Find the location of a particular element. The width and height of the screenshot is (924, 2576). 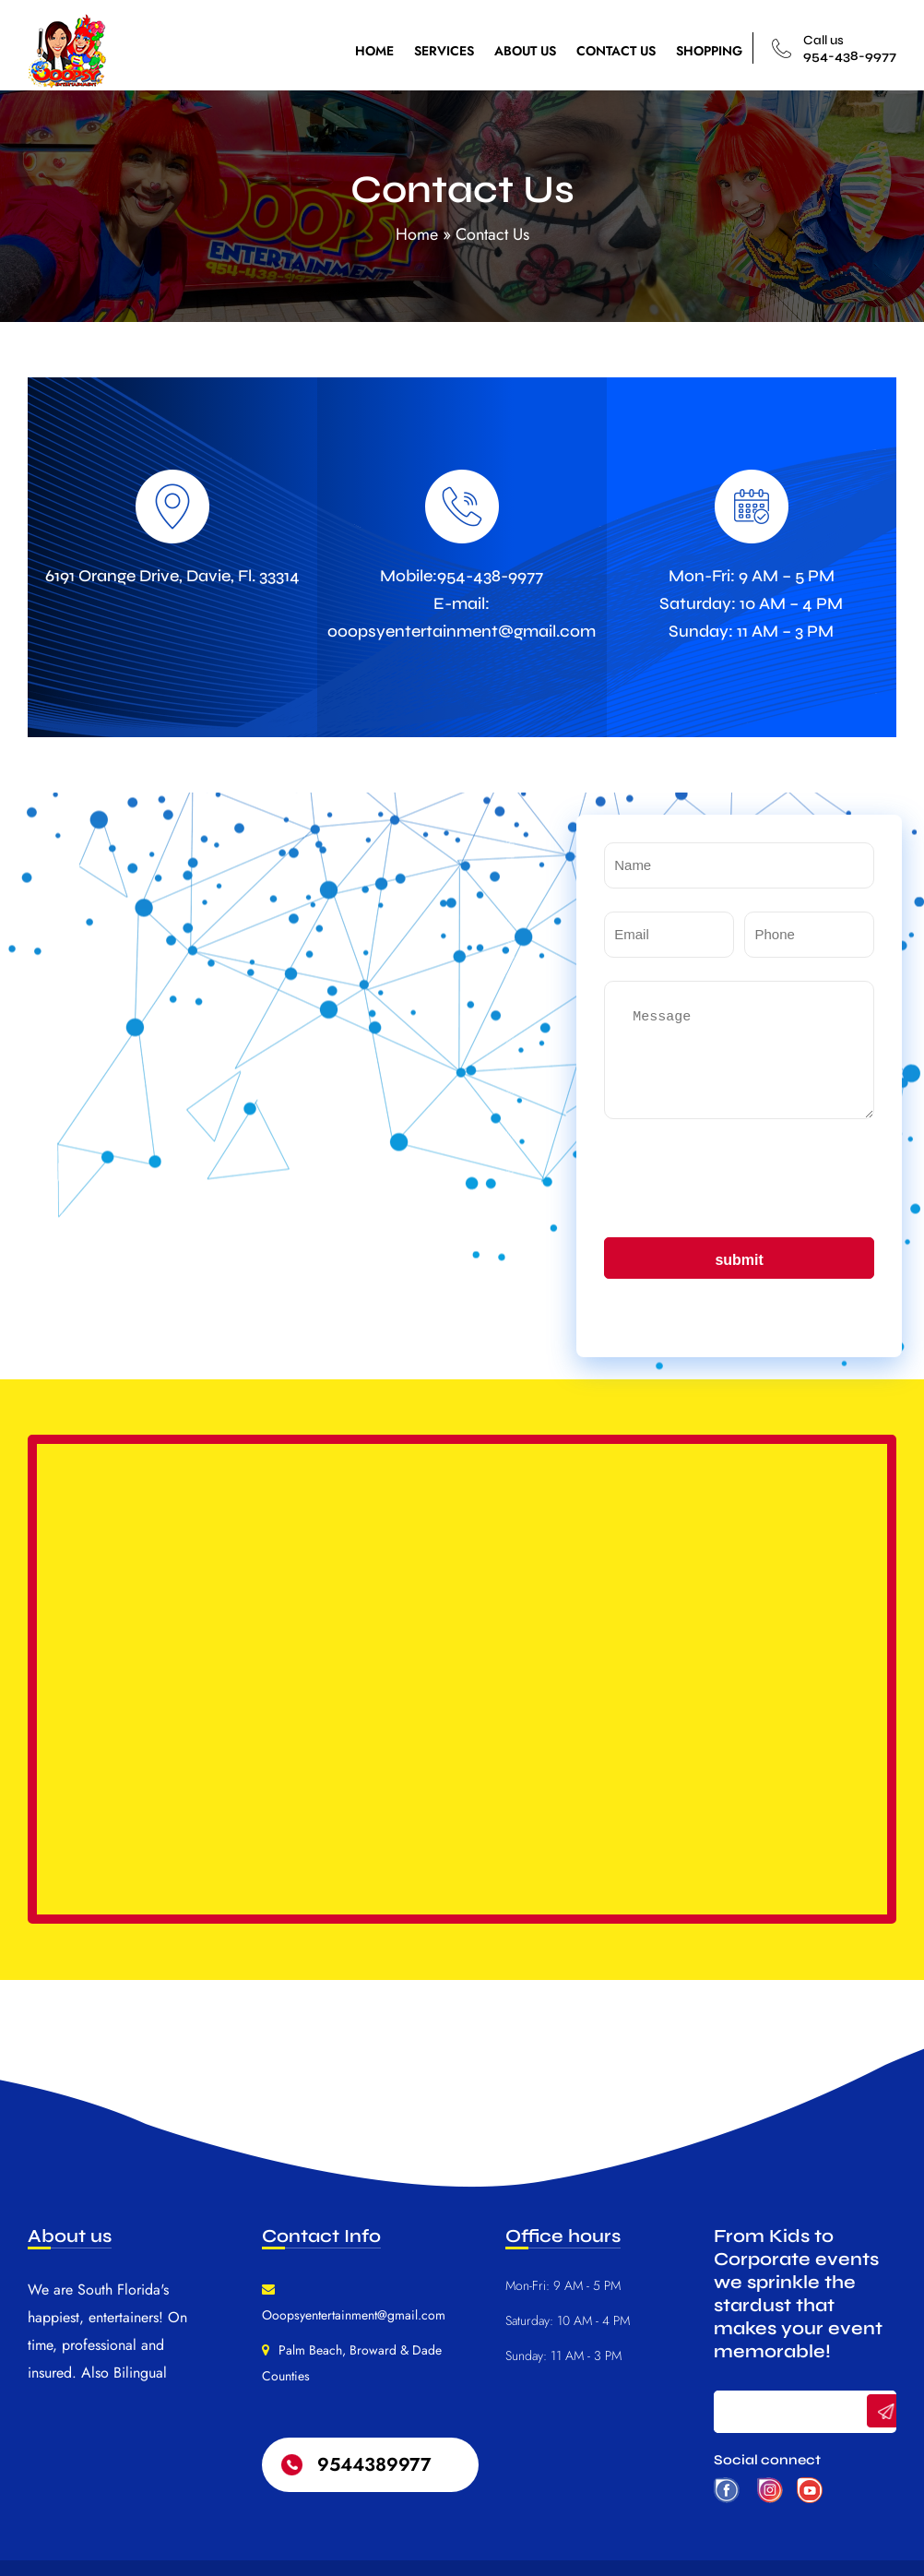

ABOUT US is located at coordinates (525, 51).